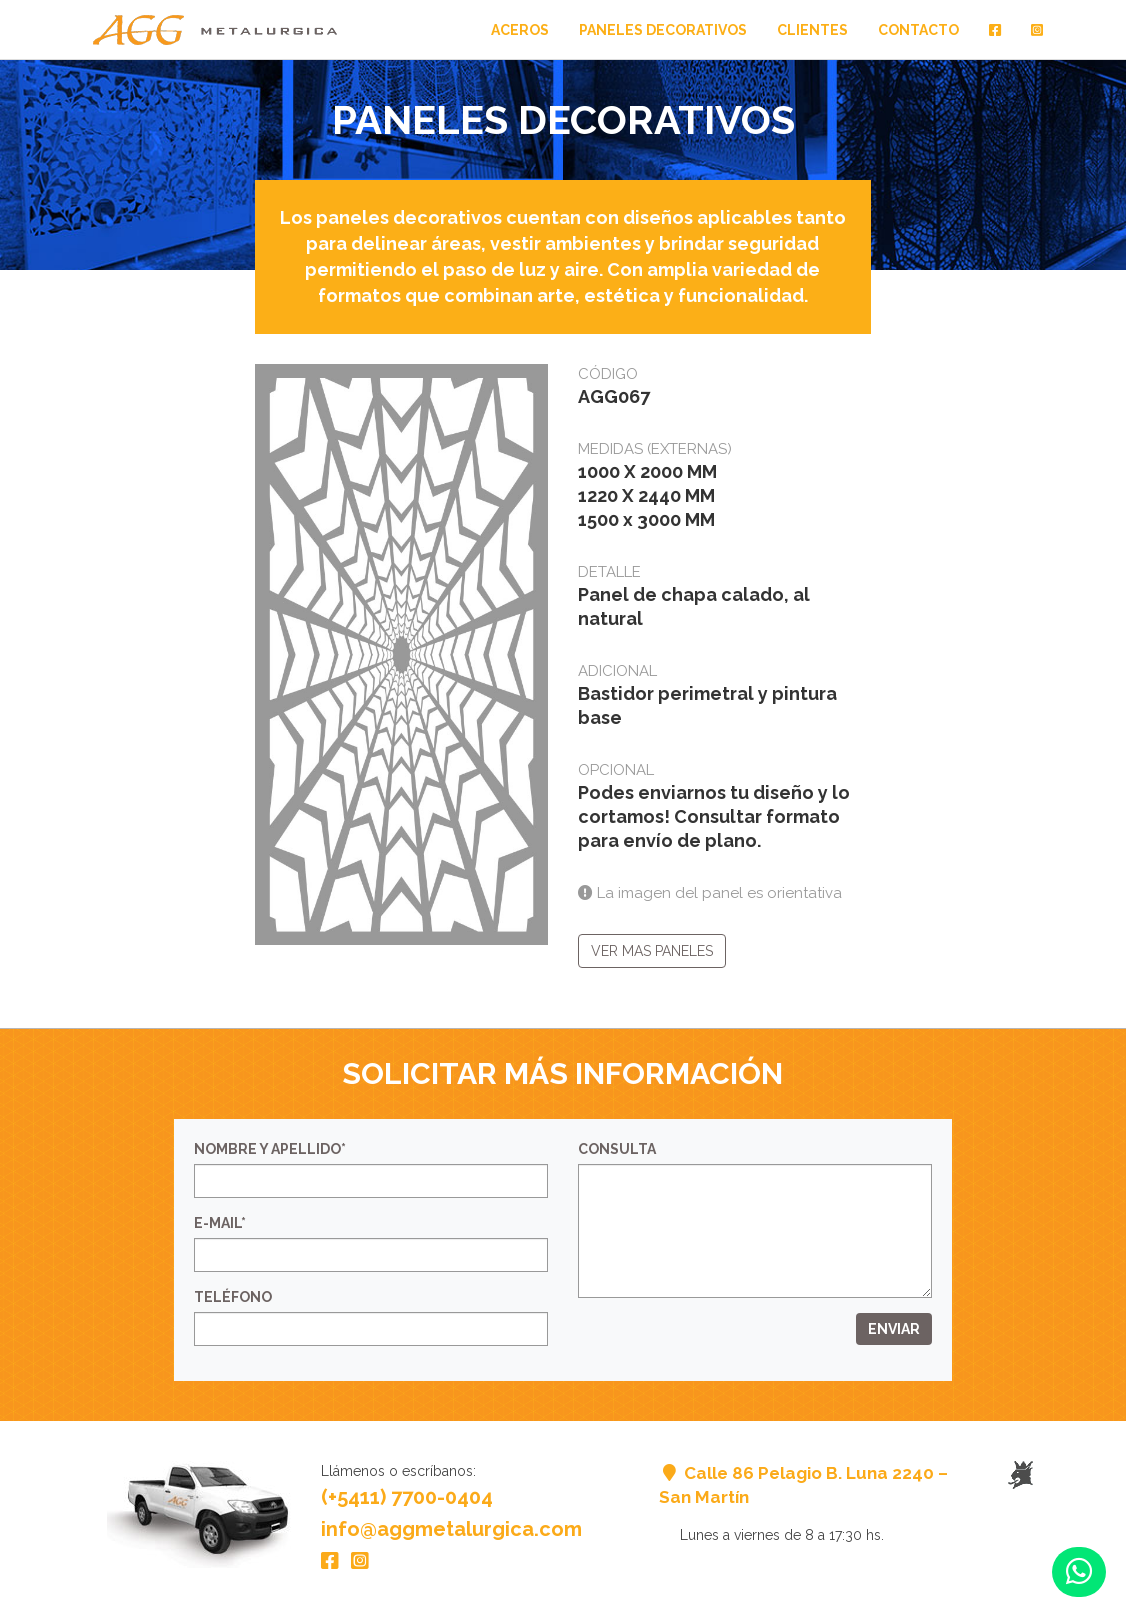 The width and height of the screenshot is (1126, 1617). What do you see at coordinates (1079, 1572) in the screenshot?
I see `[button]` at bounding box center [1079, 1572].